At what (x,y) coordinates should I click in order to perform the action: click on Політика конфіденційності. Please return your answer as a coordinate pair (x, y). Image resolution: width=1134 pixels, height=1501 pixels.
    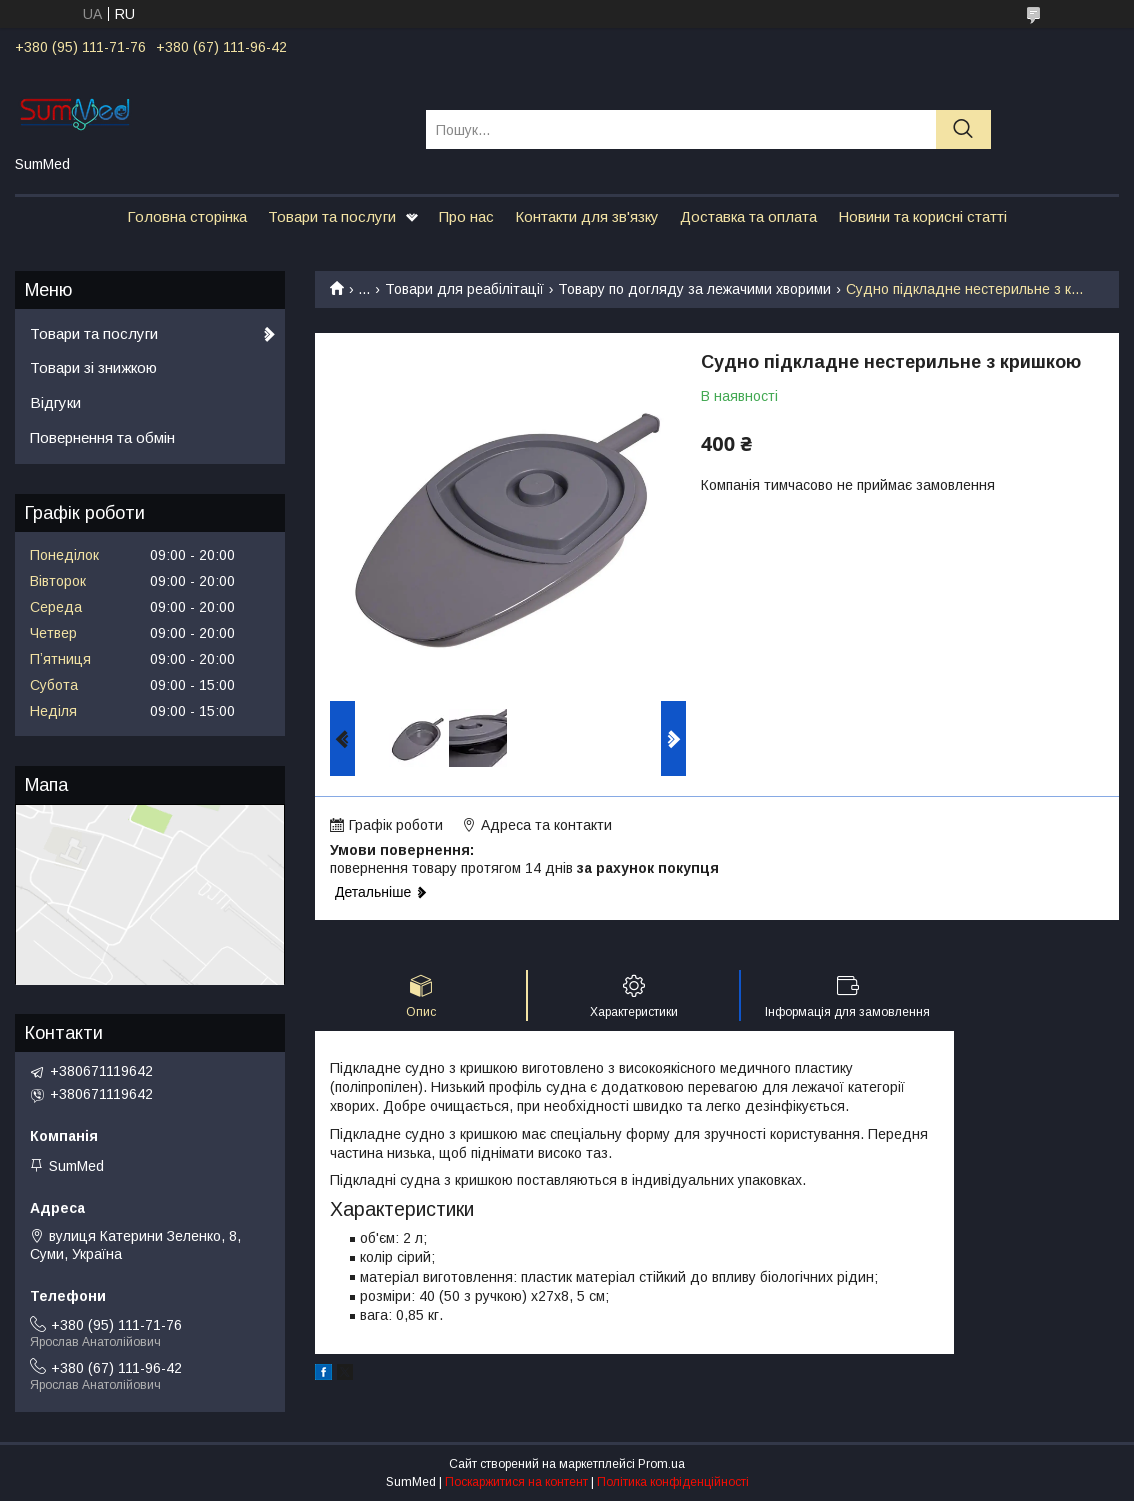
    Looking at the image, I should click on (673, 1482).